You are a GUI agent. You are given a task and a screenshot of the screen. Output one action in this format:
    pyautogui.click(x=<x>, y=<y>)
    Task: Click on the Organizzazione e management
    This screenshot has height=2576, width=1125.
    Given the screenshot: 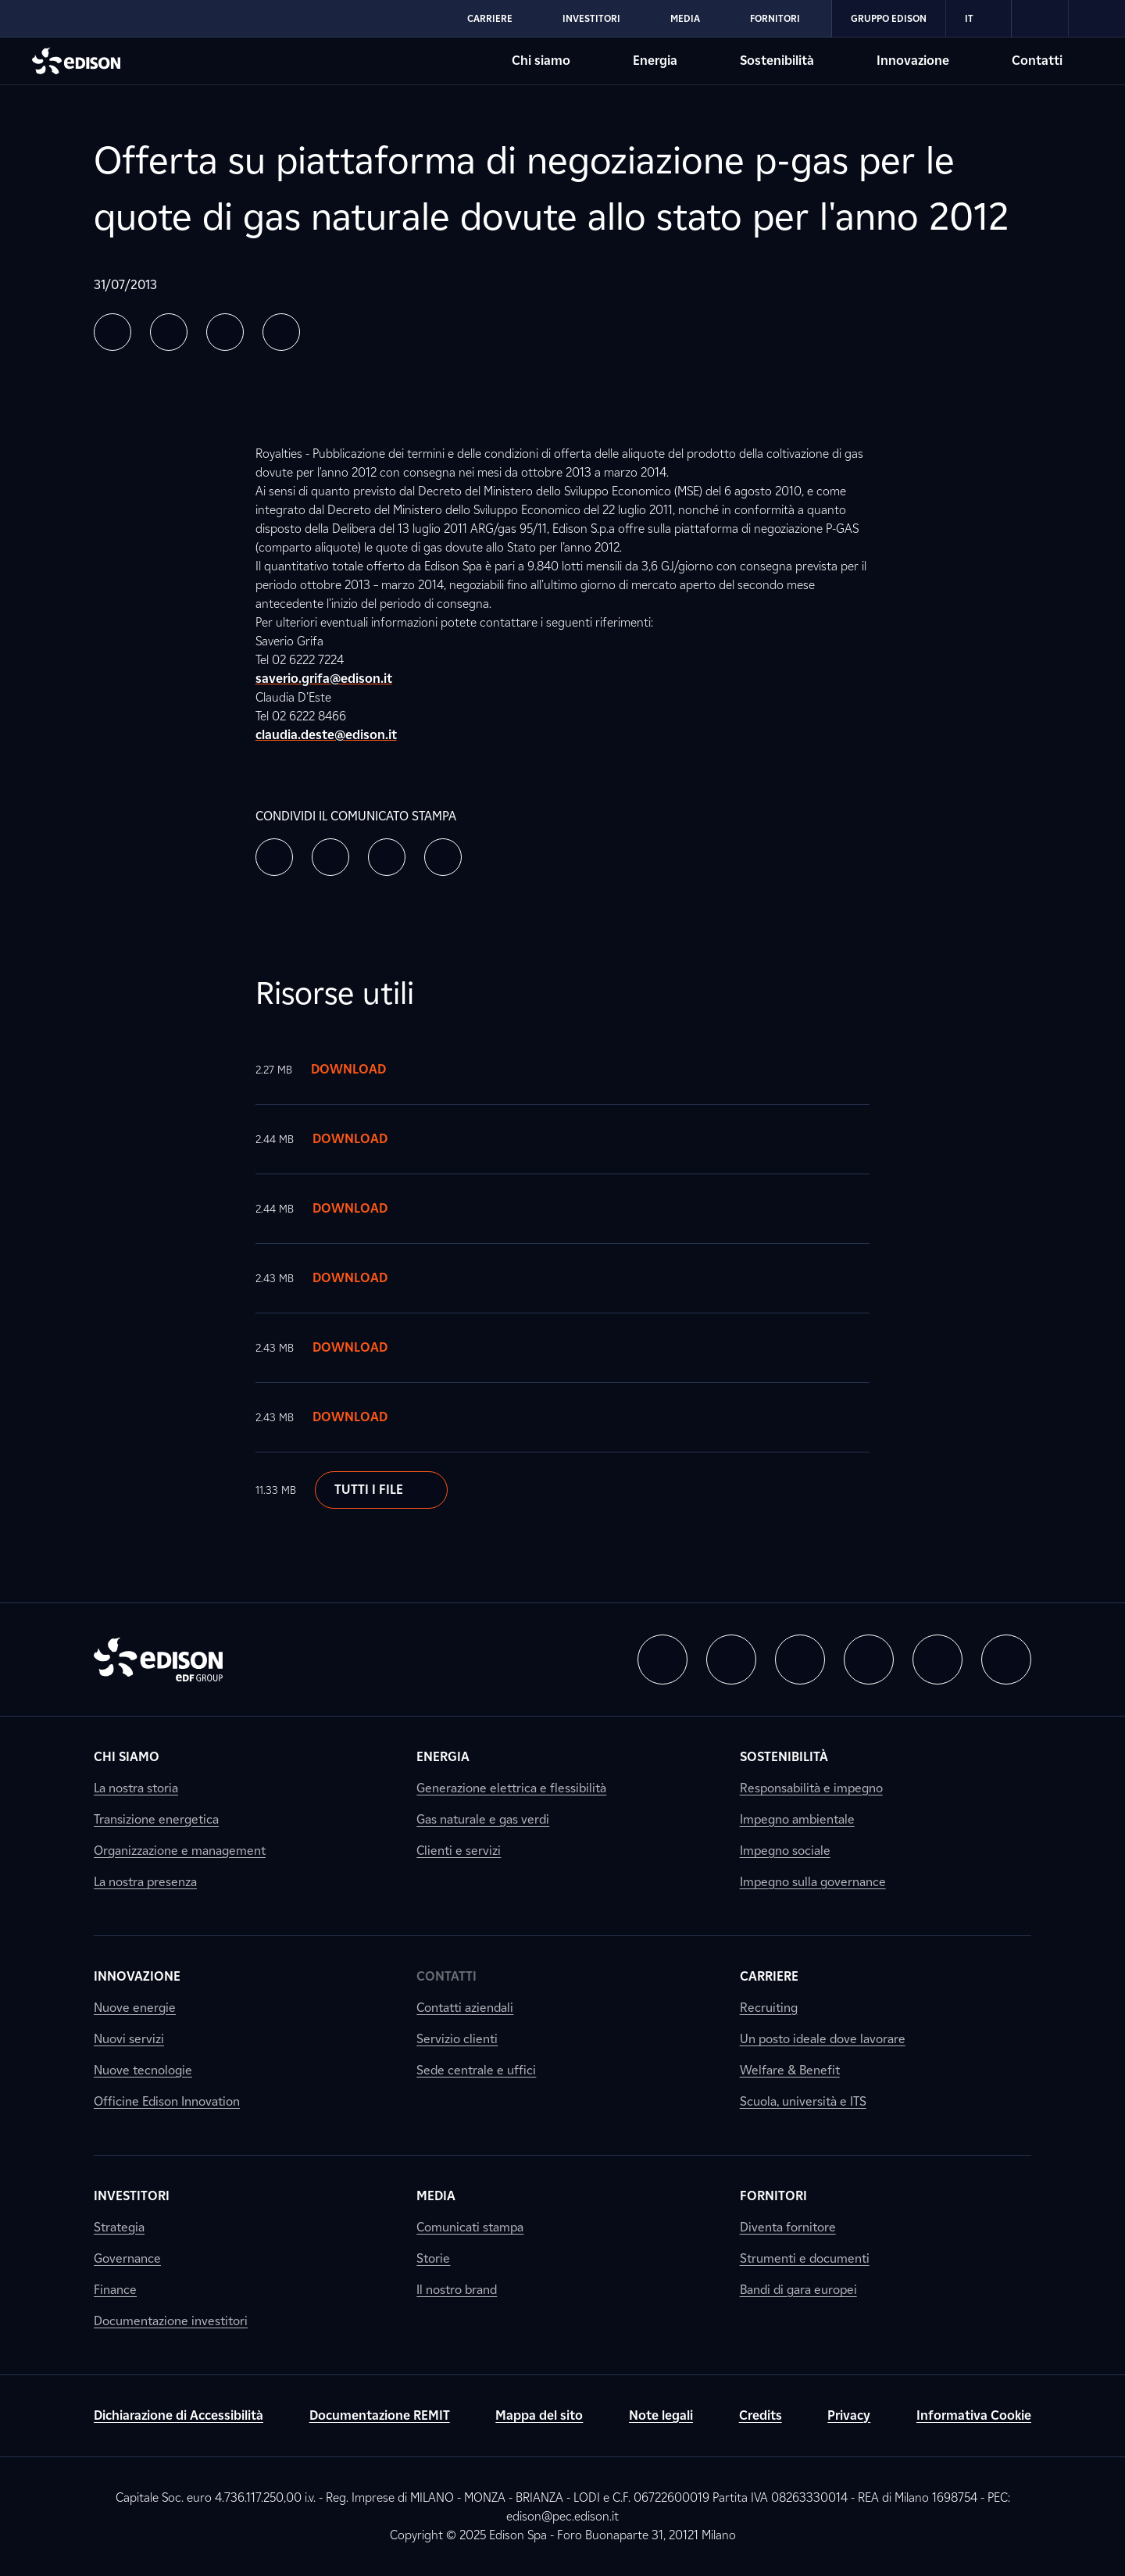 What is the action you would take?
    pyautogui.click(x=180, y=1850)
    